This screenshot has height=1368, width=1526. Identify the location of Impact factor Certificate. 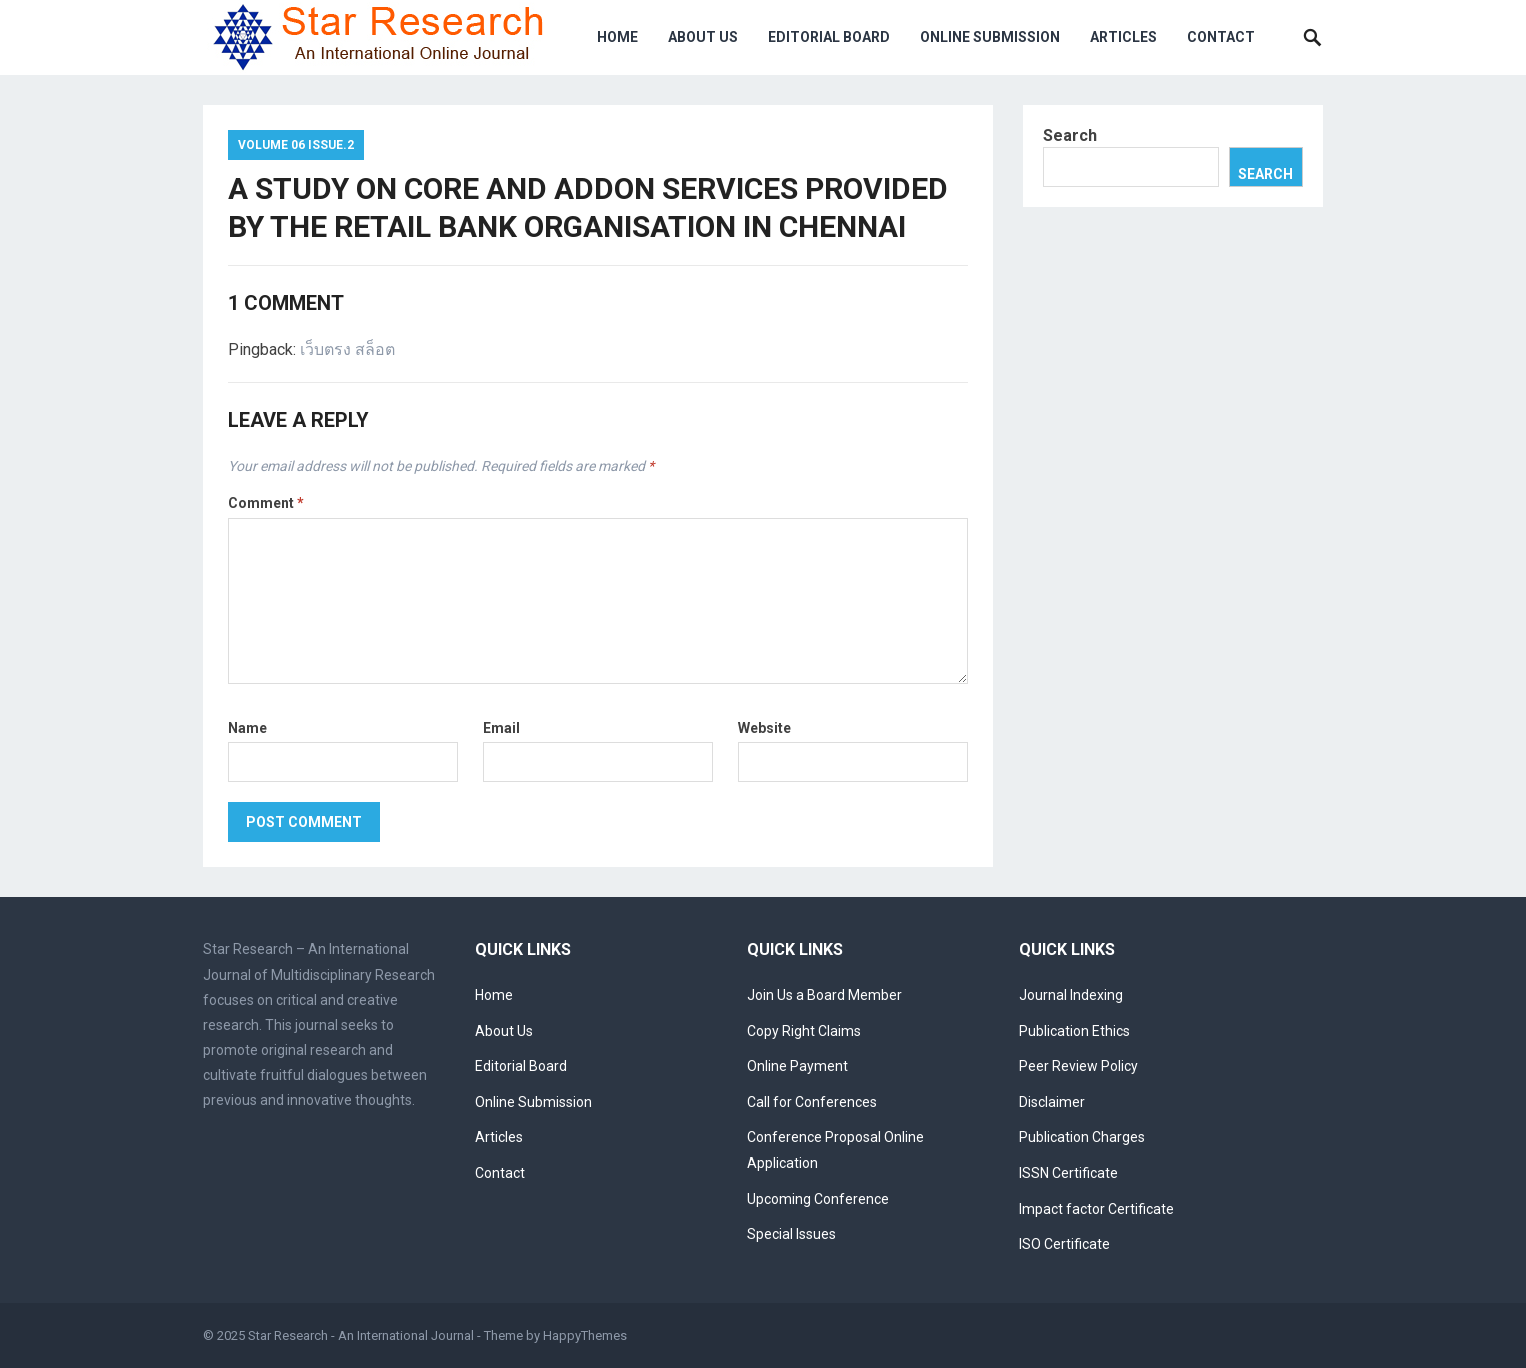
(1096, 1209).